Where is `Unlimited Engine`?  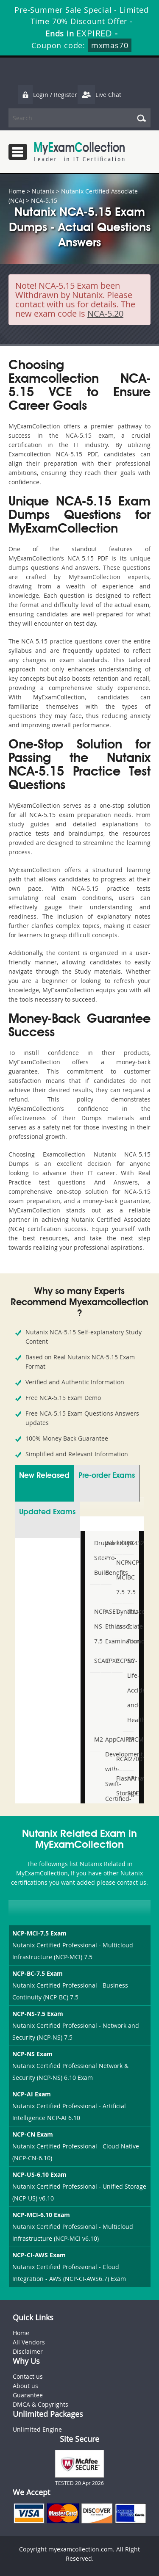 Unlimited Engine is located at coordinates (37, 2429).